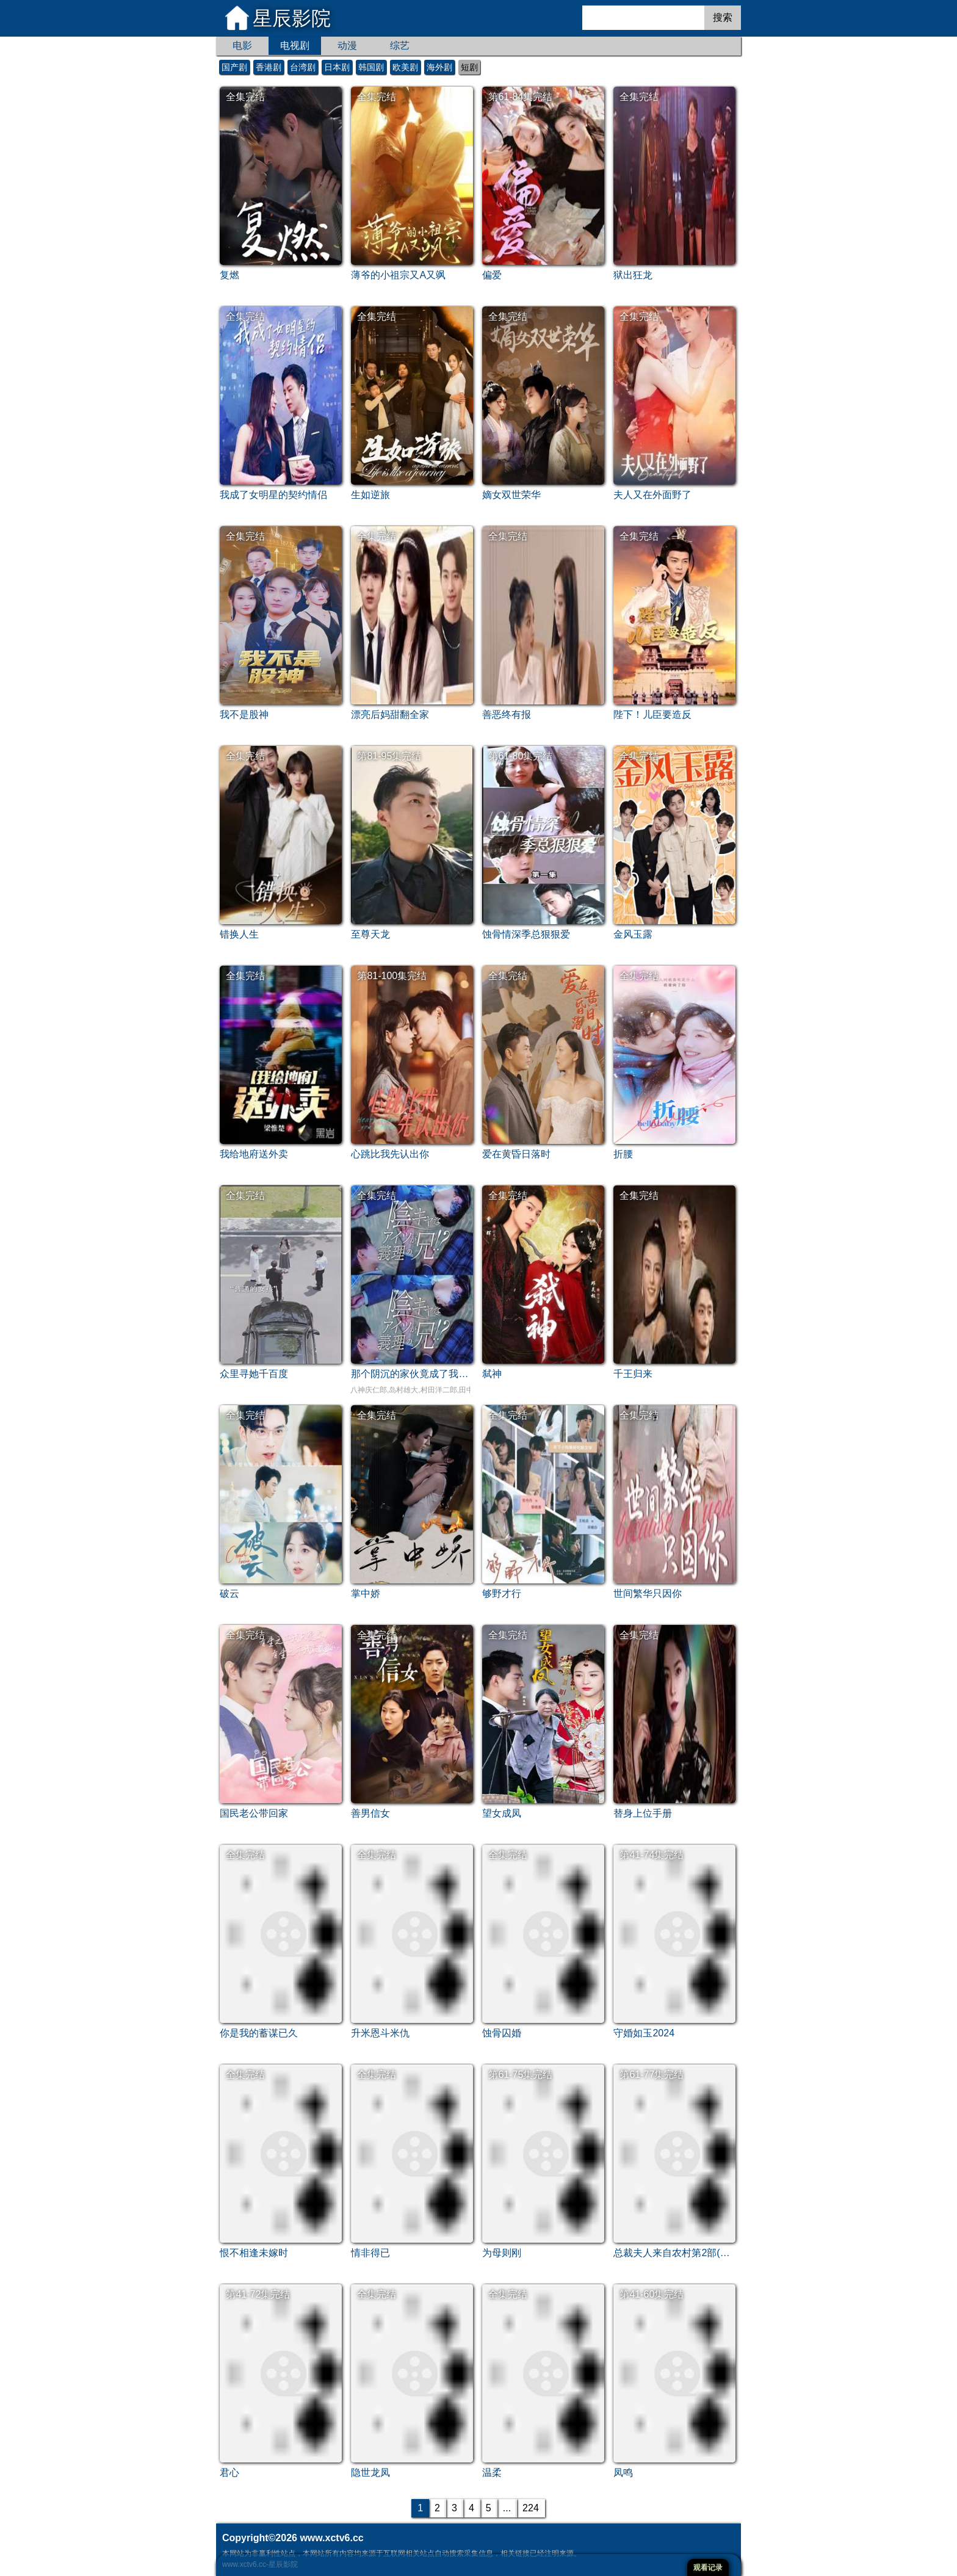 The width and height of the screenshot is (957, 2576). I want to click on 海外剧, so click(439, 67).